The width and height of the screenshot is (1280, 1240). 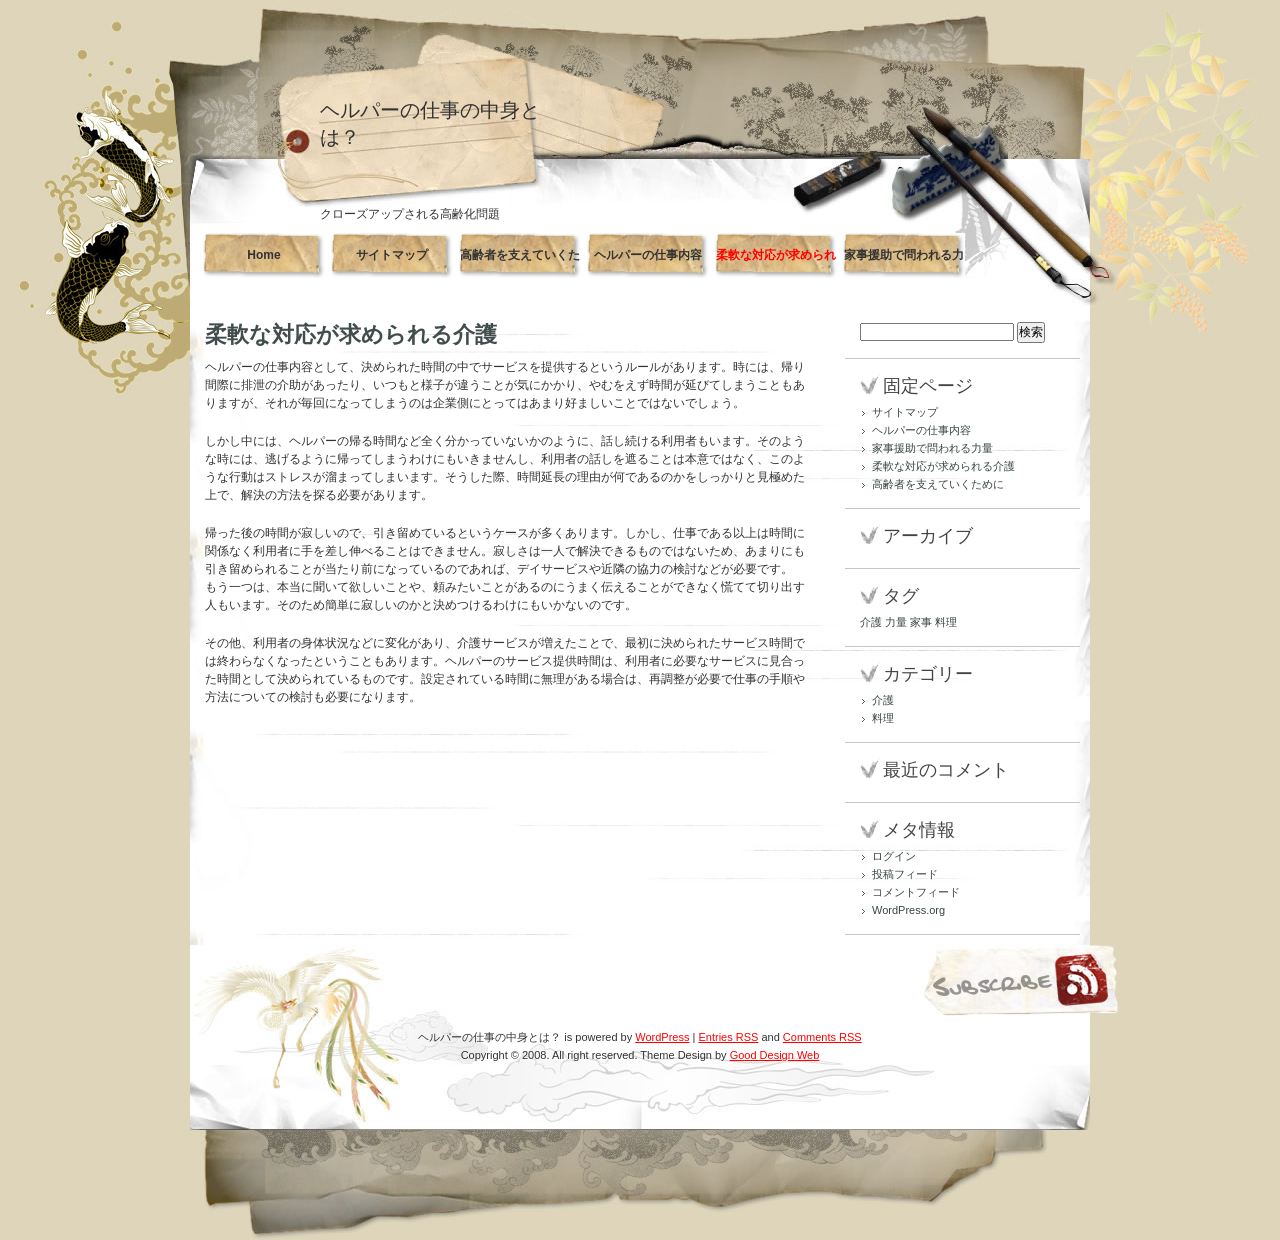 I want to click on 介護, so click(x=883, y=700).